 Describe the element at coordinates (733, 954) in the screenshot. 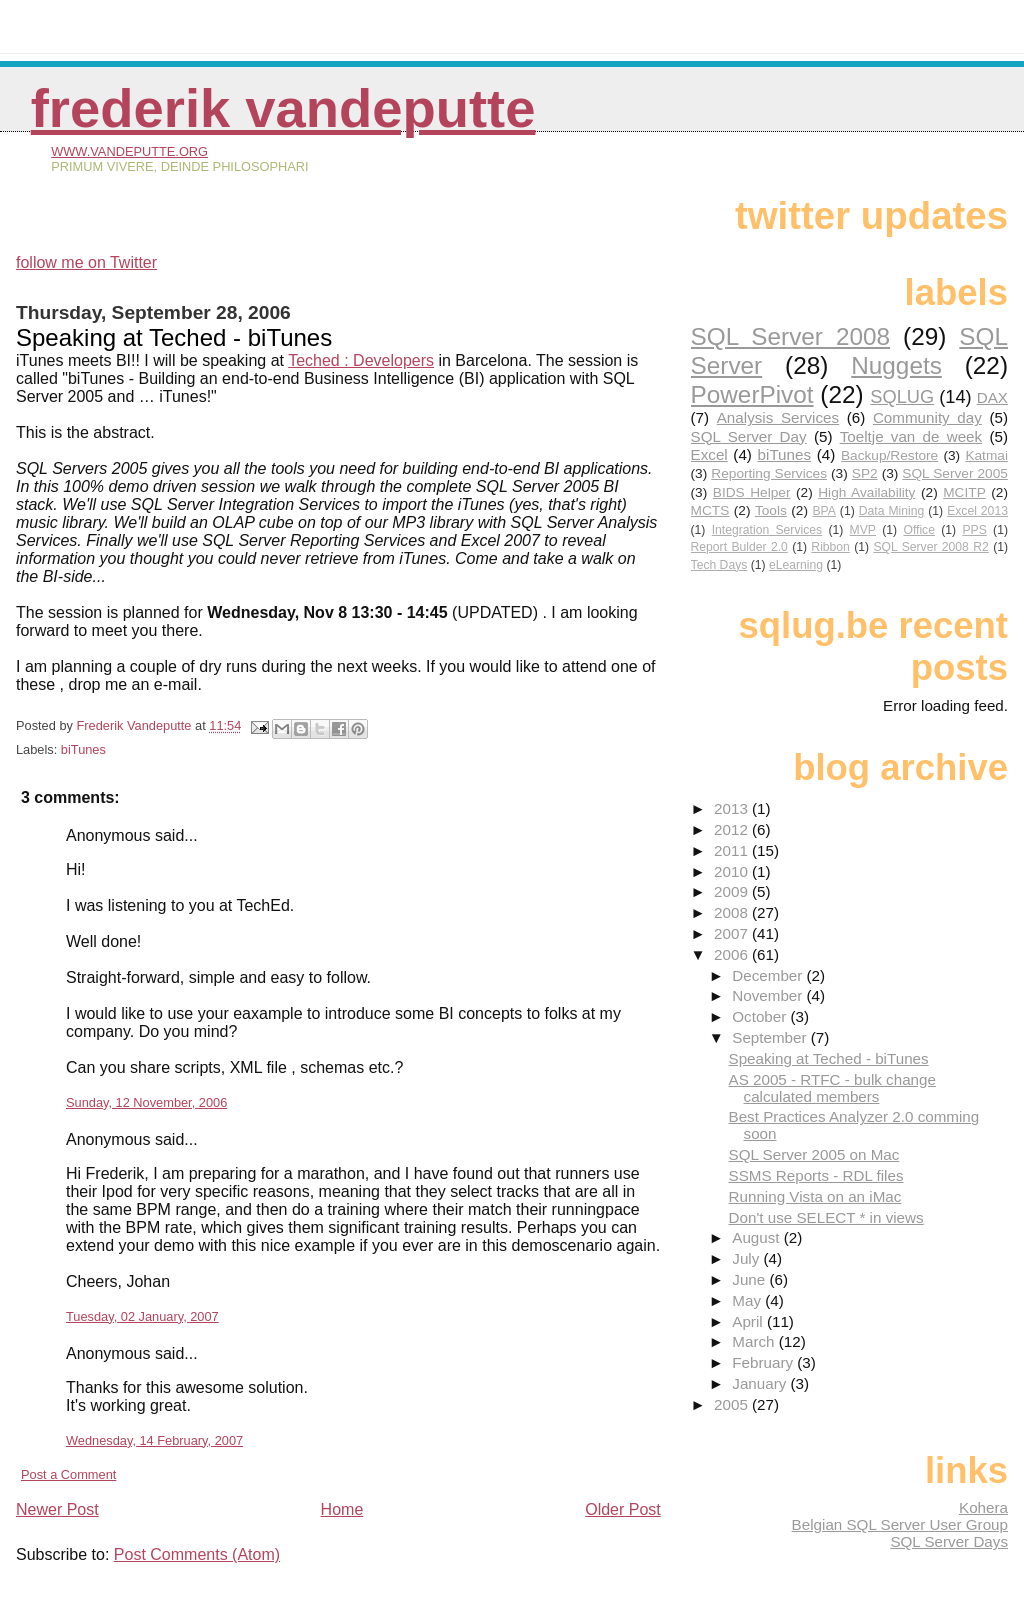

I see `2006` at that location.